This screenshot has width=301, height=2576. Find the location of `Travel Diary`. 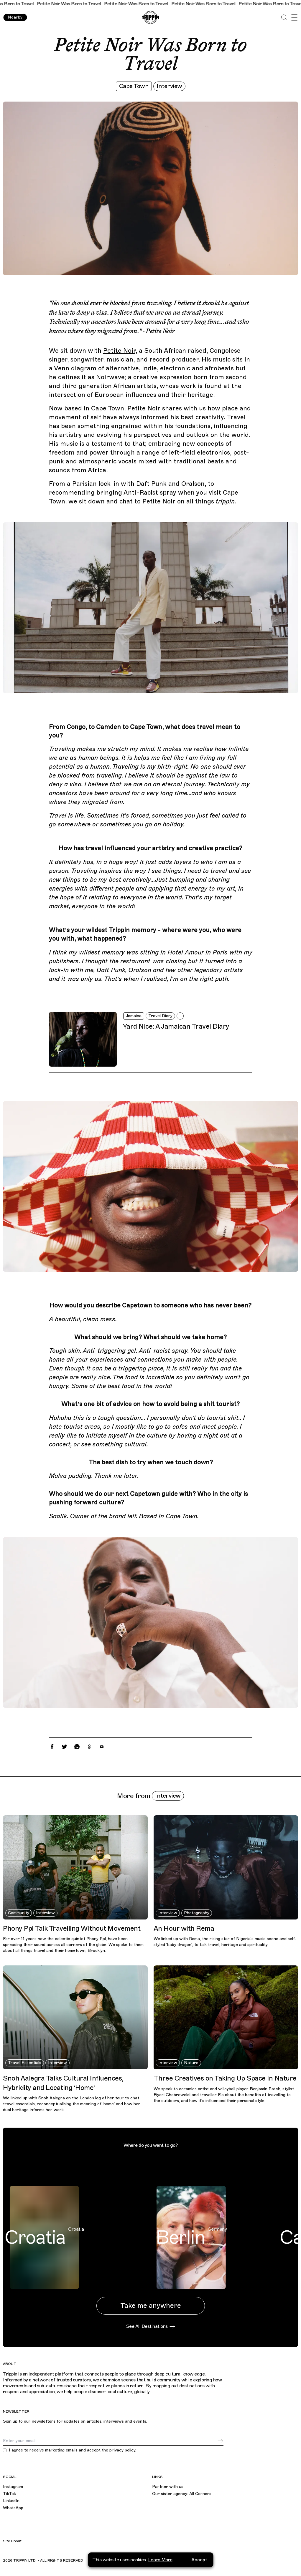

Travel Diary is located at coordinates (160, 1015).